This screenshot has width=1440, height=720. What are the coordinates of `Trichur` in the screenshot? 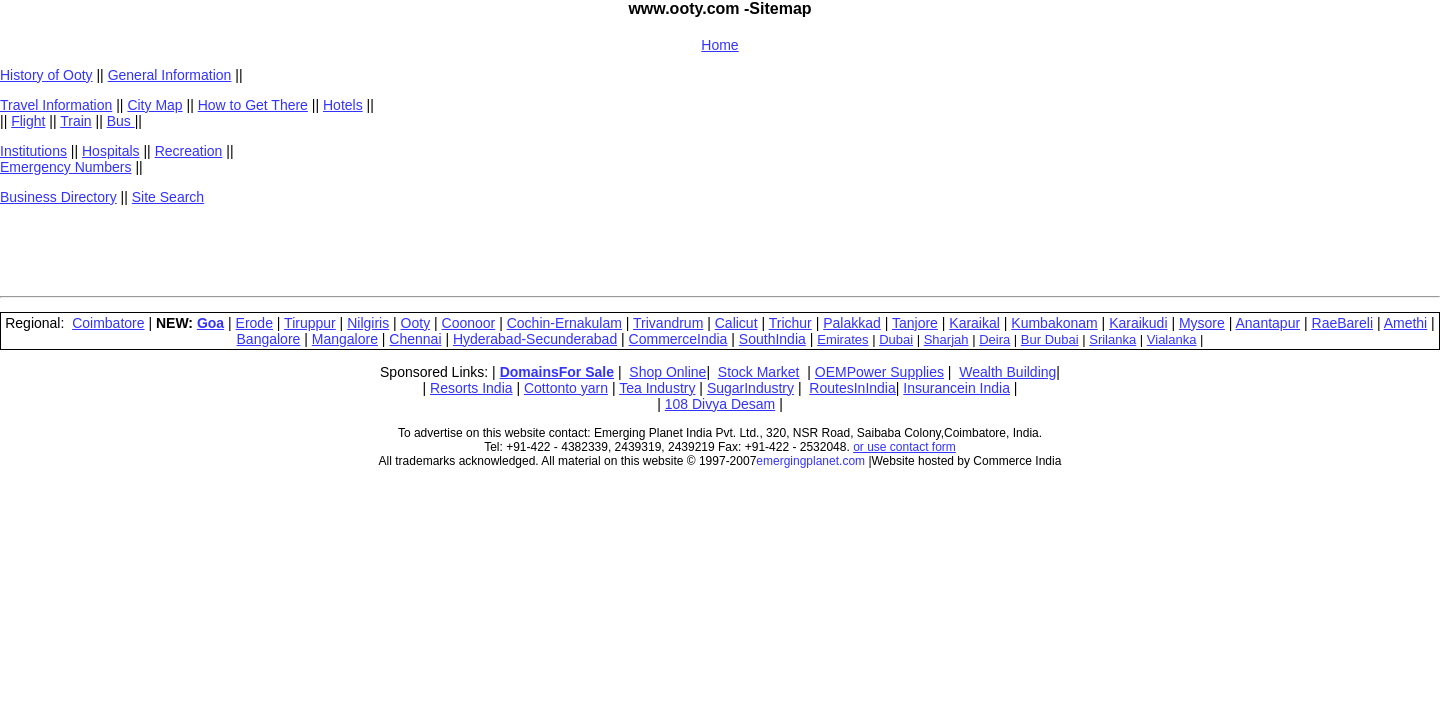 It's located at (790, 323).